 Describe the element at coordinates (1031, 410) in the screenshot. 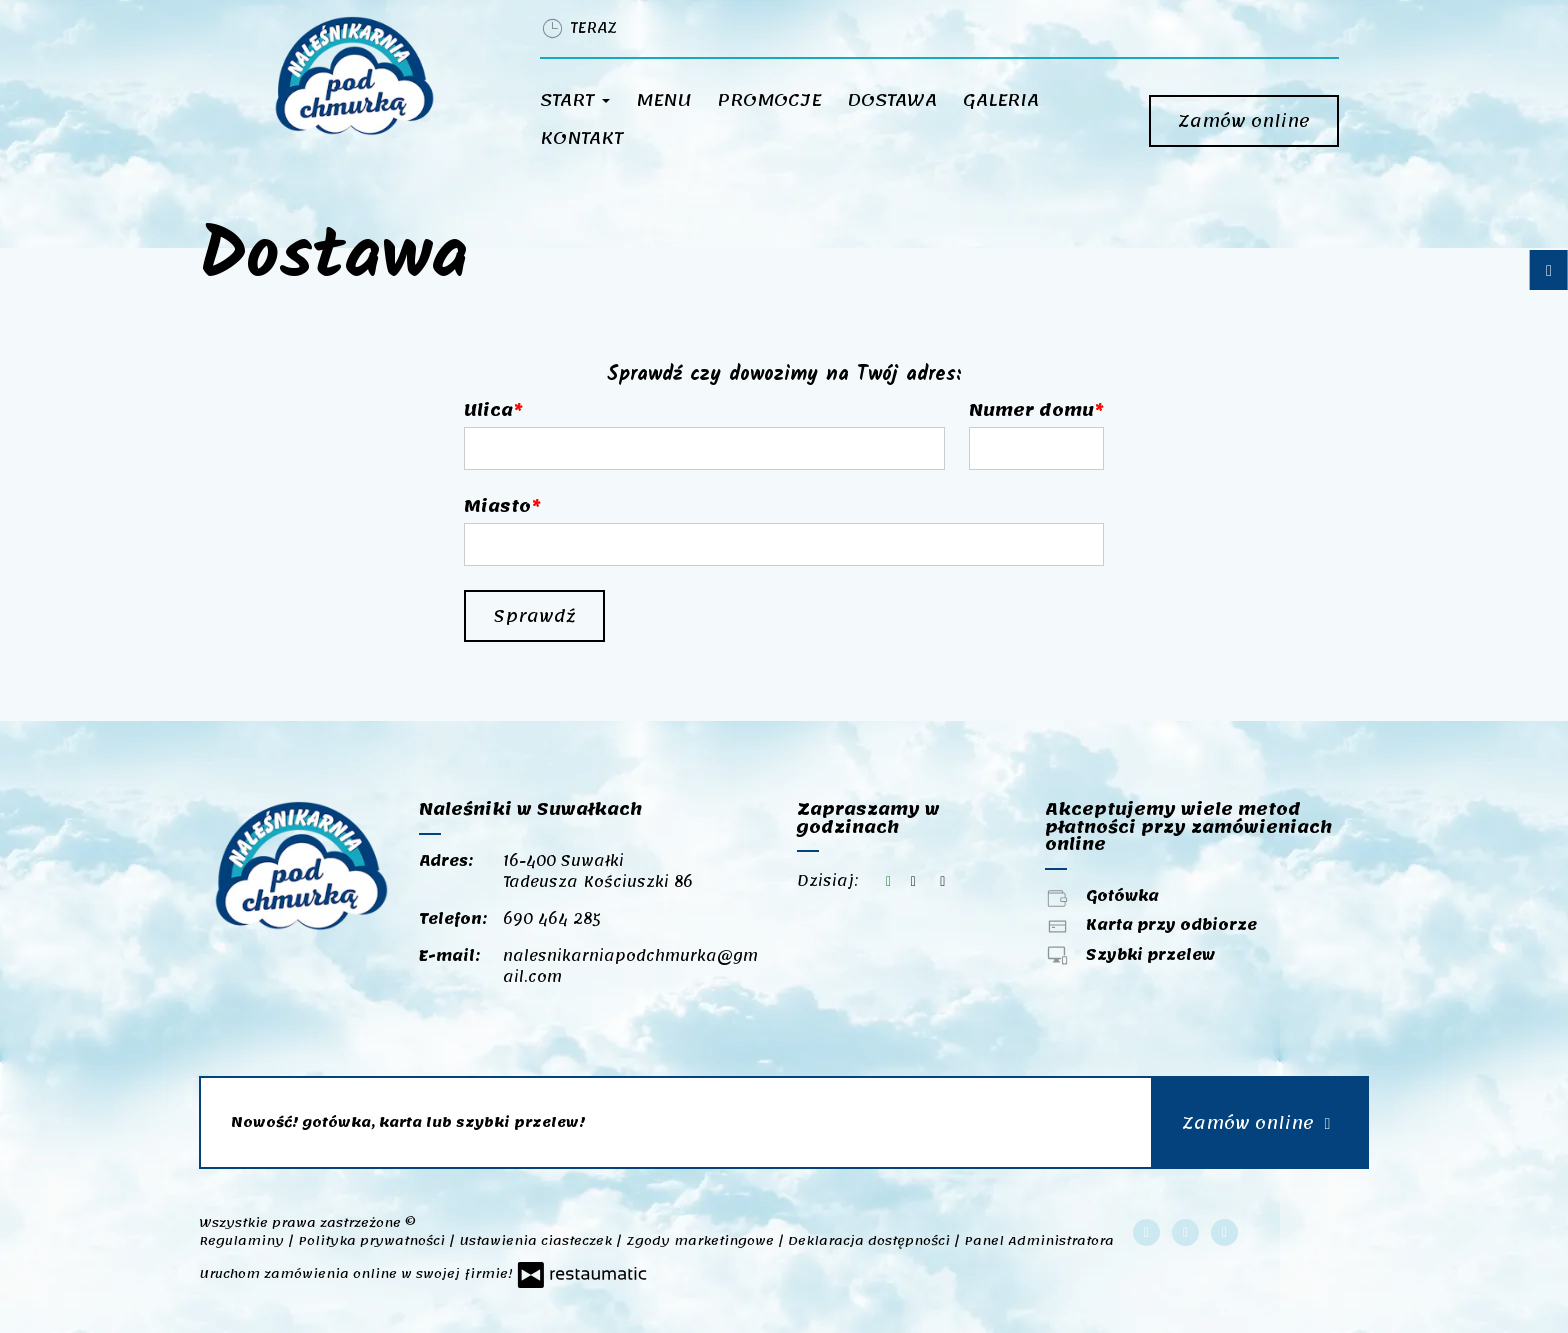

I see `Numer domu` at that location.